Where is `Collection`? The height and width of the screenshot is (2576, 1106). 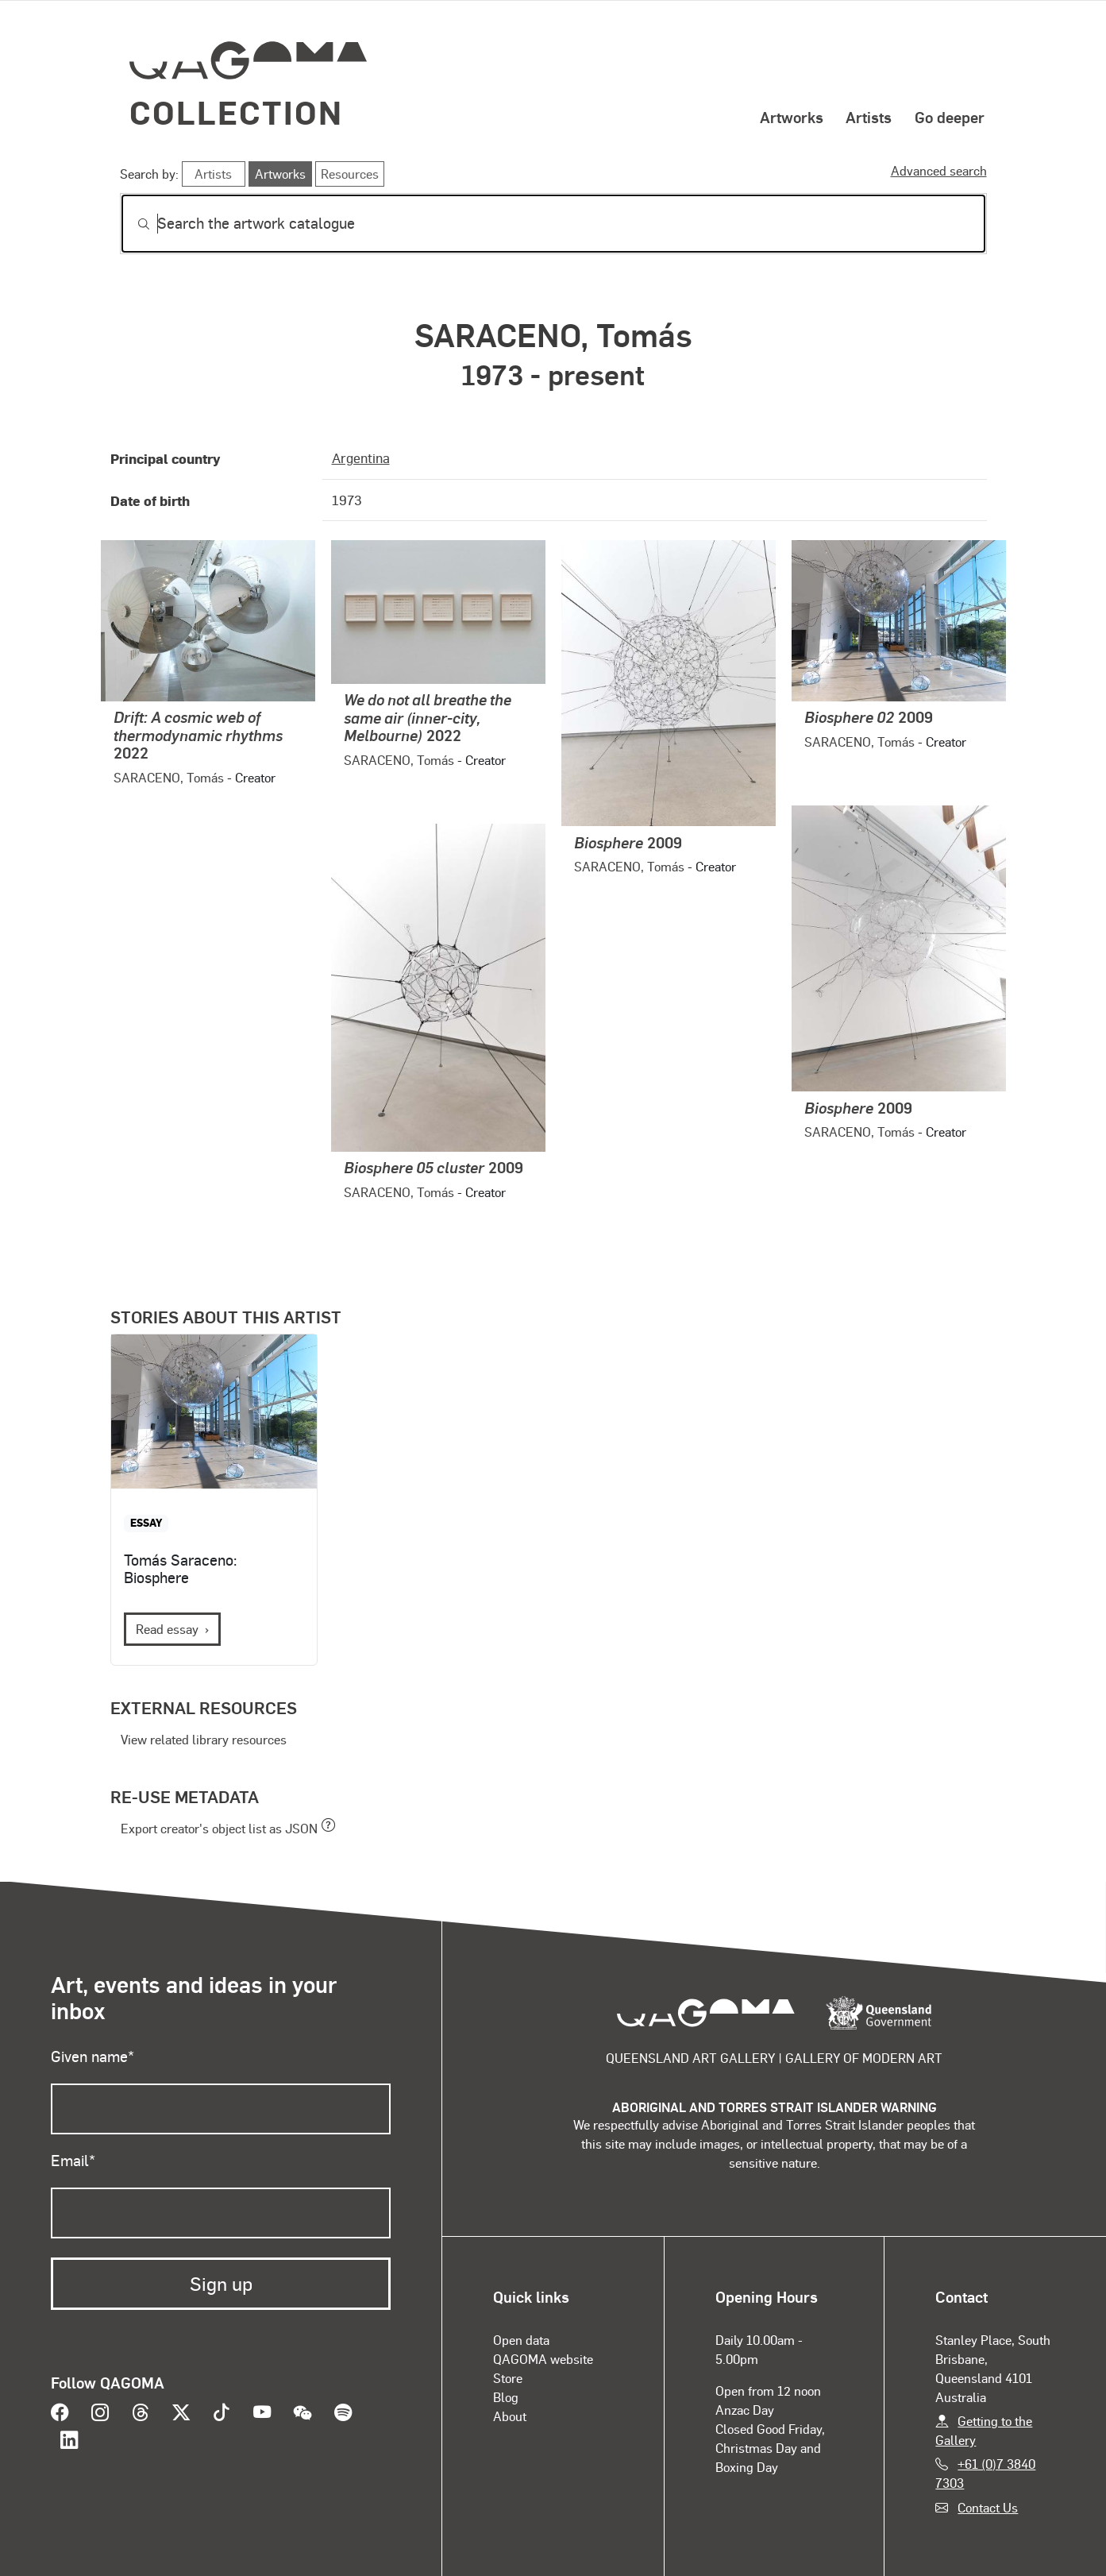
Collection is located at coordinates (236, 112).